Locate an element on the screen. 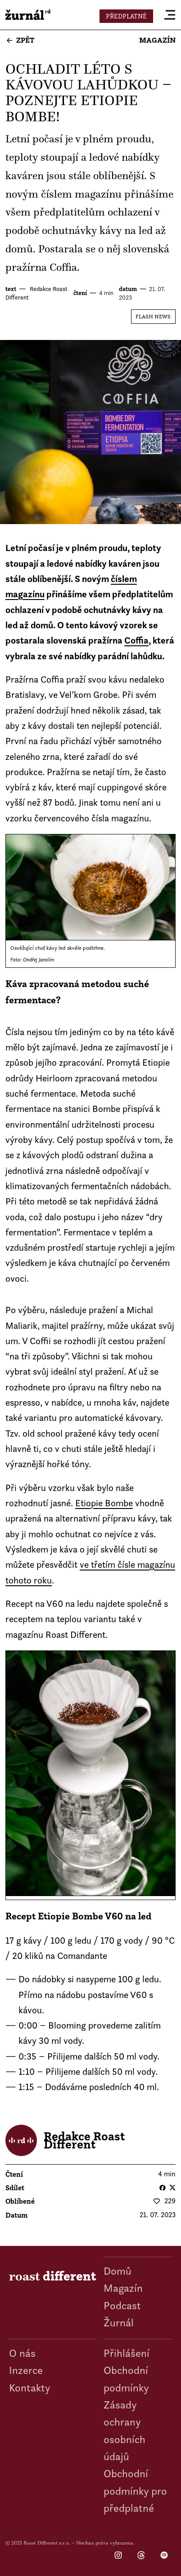  čtení is located at coordinates (80, 293).